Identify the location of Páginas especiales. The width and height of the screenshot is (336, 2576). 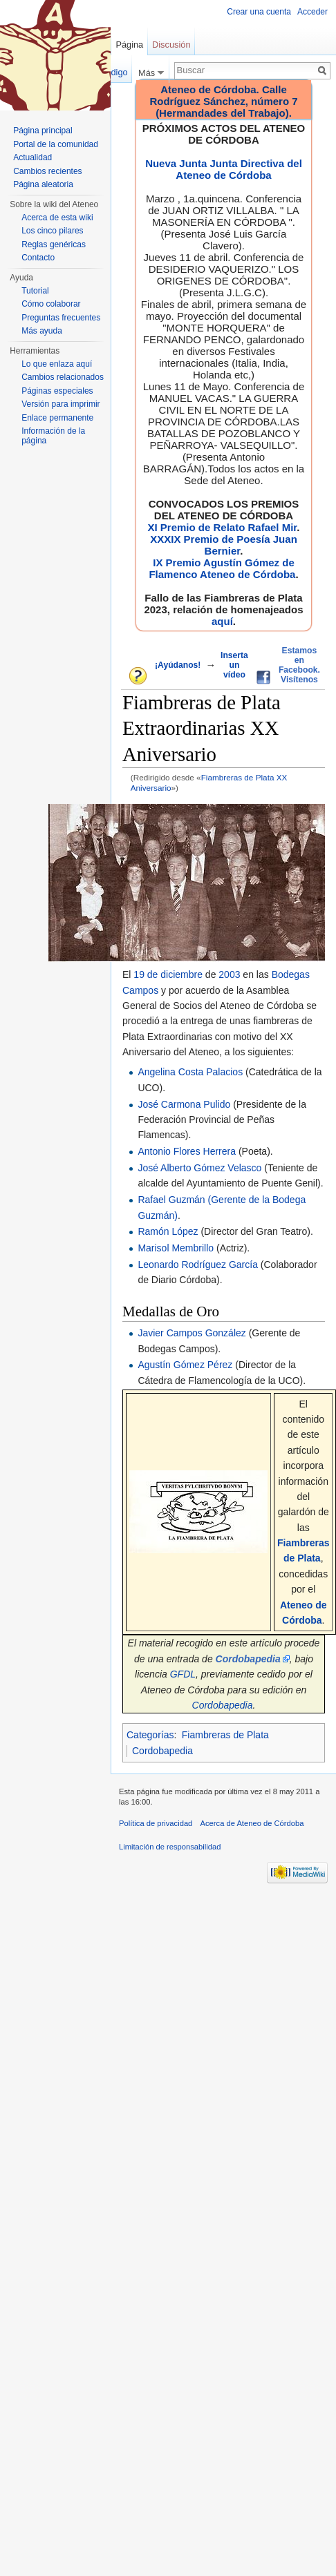
(57, 391).